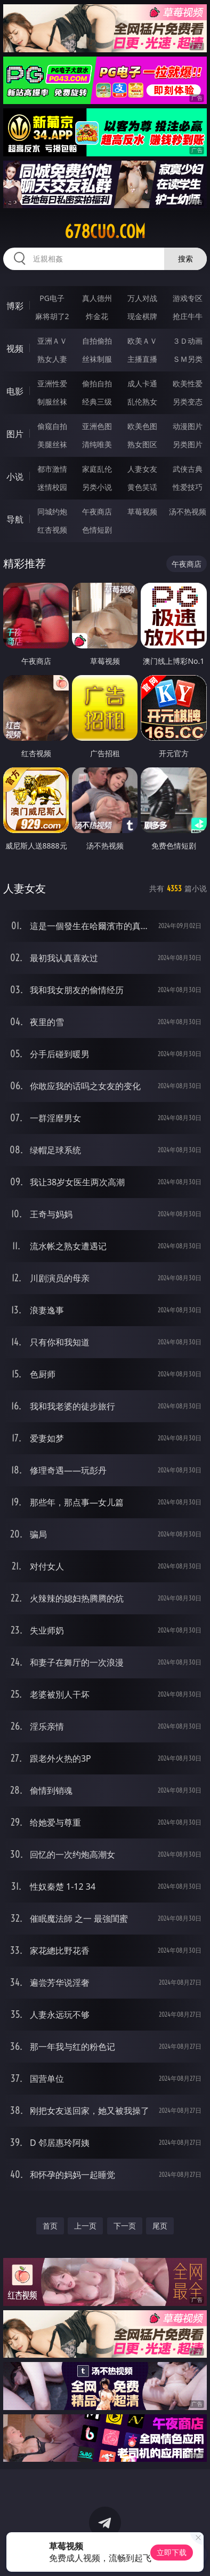 This screenshot has width=210, height=2576. What do you see at coordinates (52, 530) in the screenshot?
I see `红杏视频` at bounding box center [52, 530].